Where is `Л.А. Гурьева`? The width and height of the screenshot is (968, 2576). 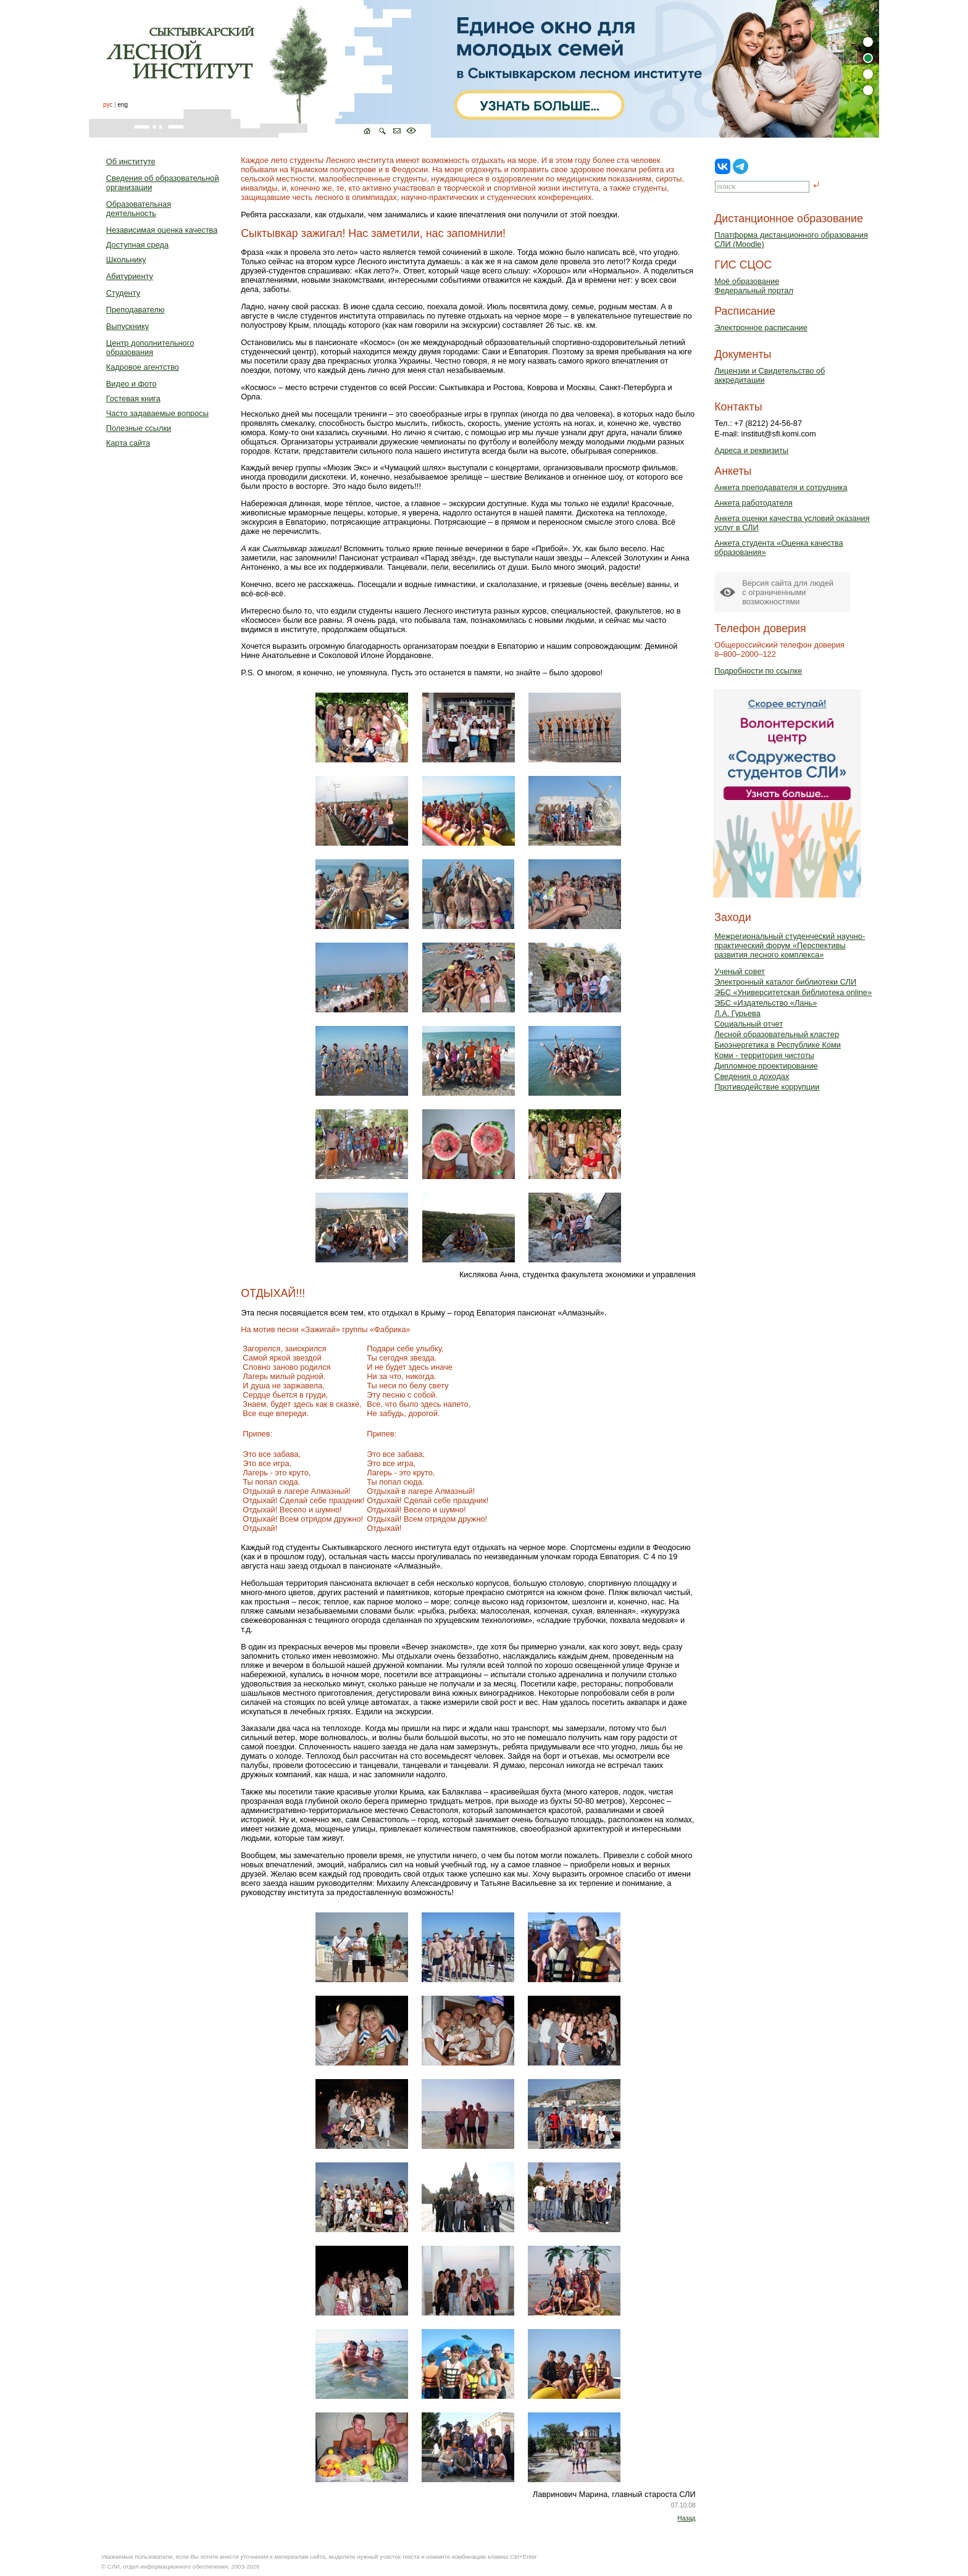 Л.А. Гурьева is located at coordinates (737, 1013).